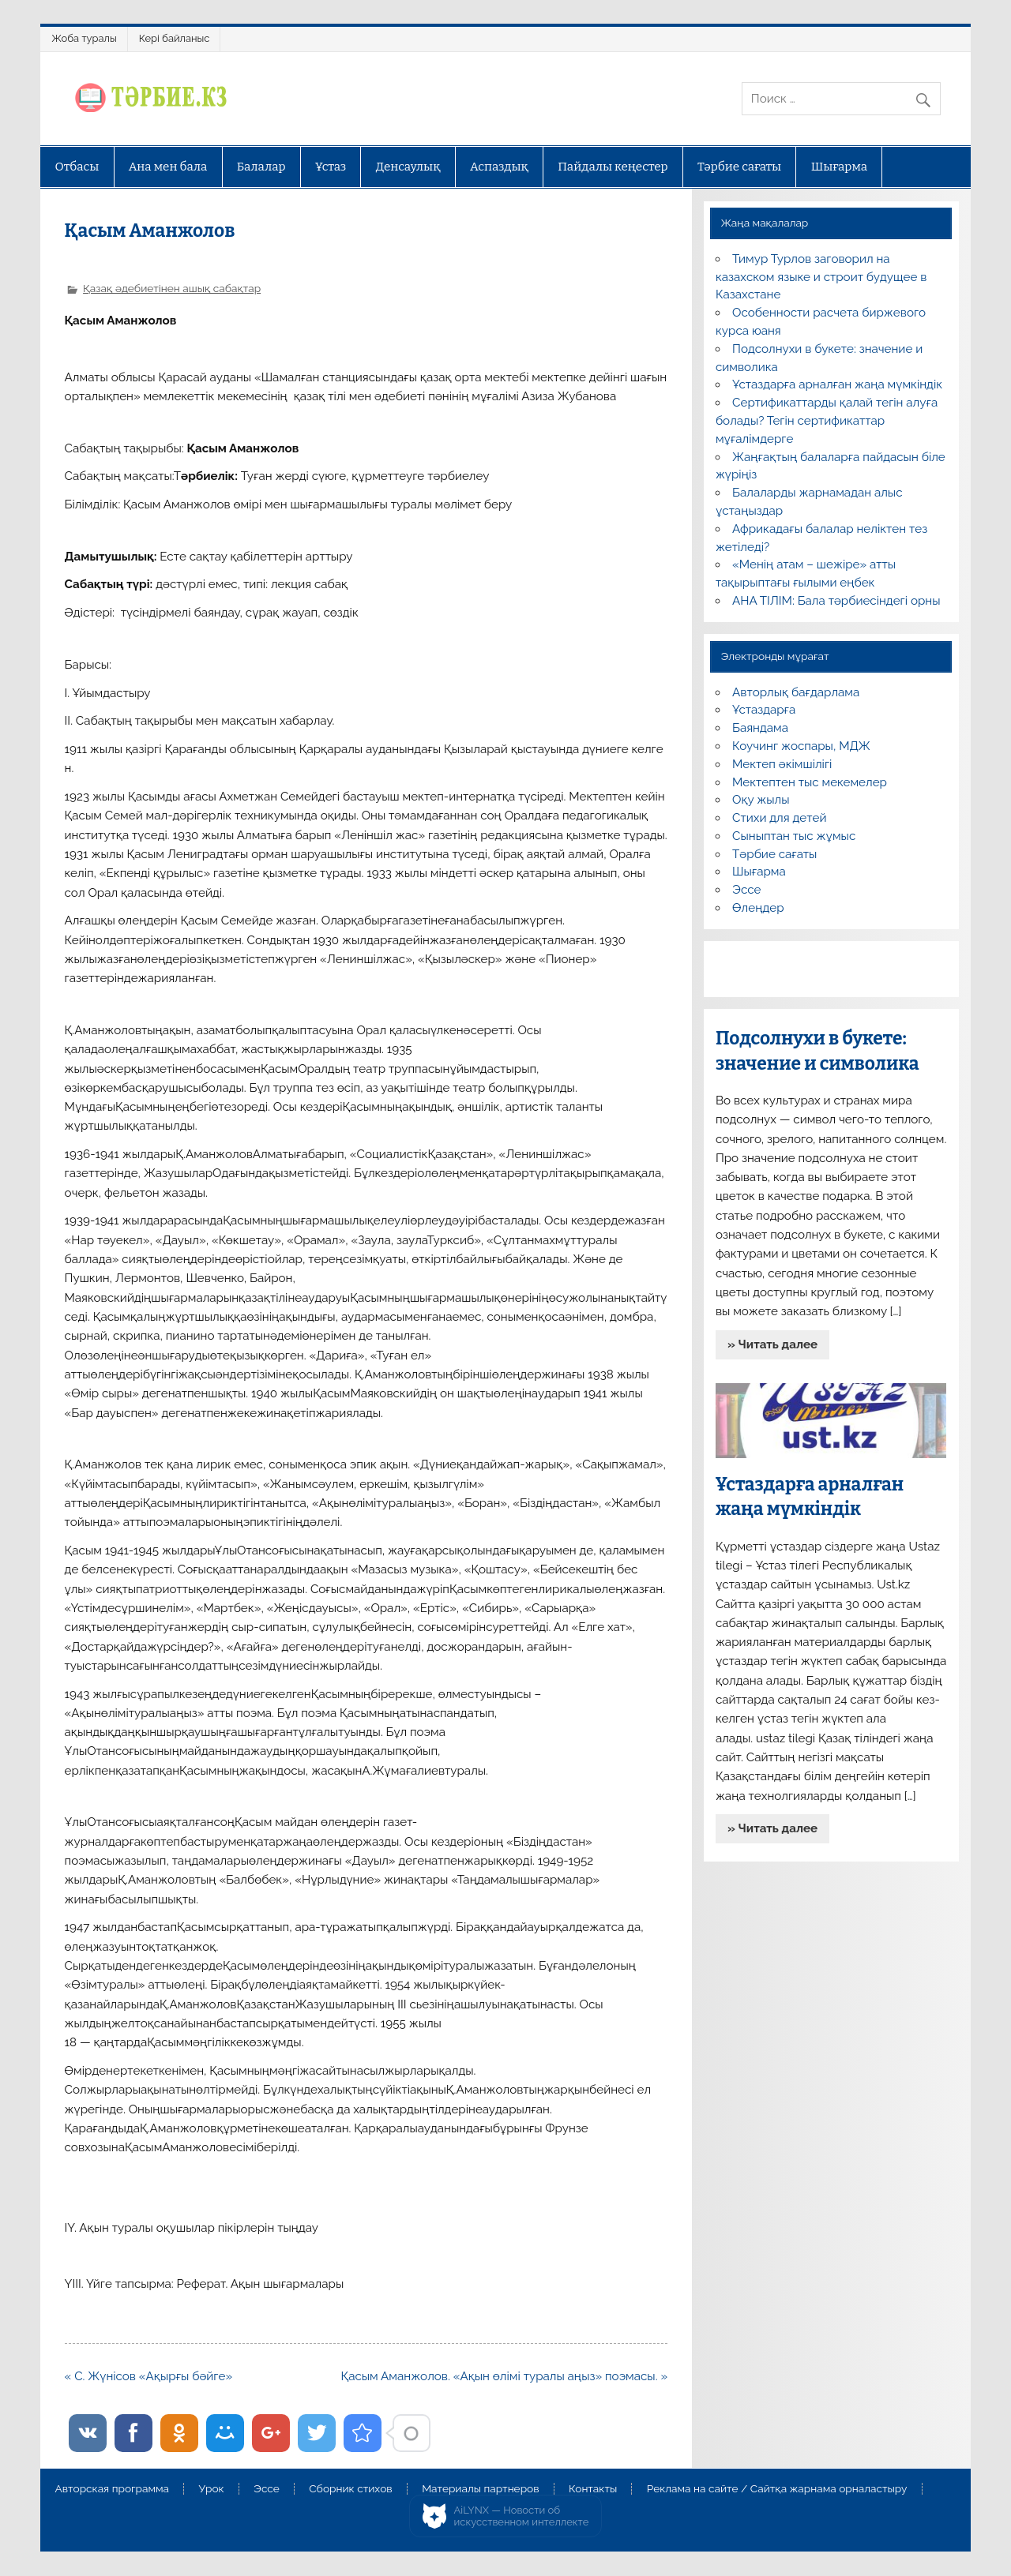 This screenshot has width=1011, height=2576. I want to click on « С. Жүнісов «Ақырғы бәйге», so click(149, 2376).